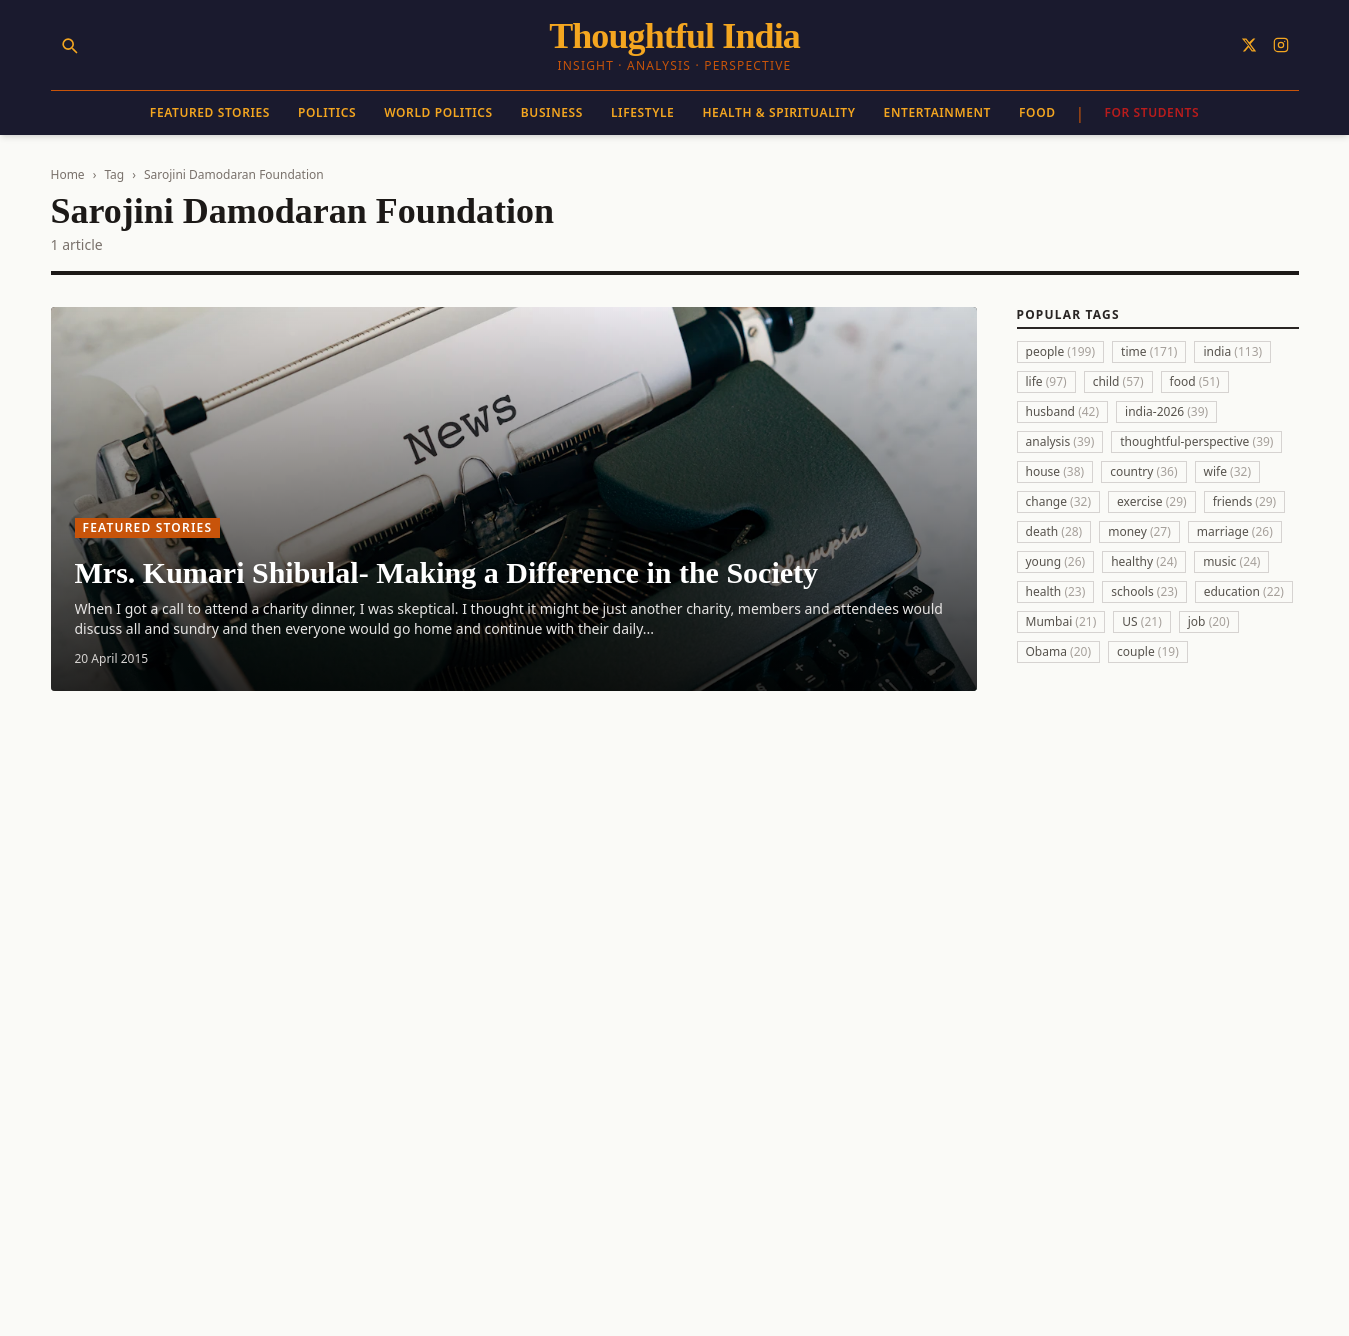 The image size is (1349, 1336). What do you see at coordinates (1231, 561) in the screenshot?
I see `music` at bounding box center [1231, 561].